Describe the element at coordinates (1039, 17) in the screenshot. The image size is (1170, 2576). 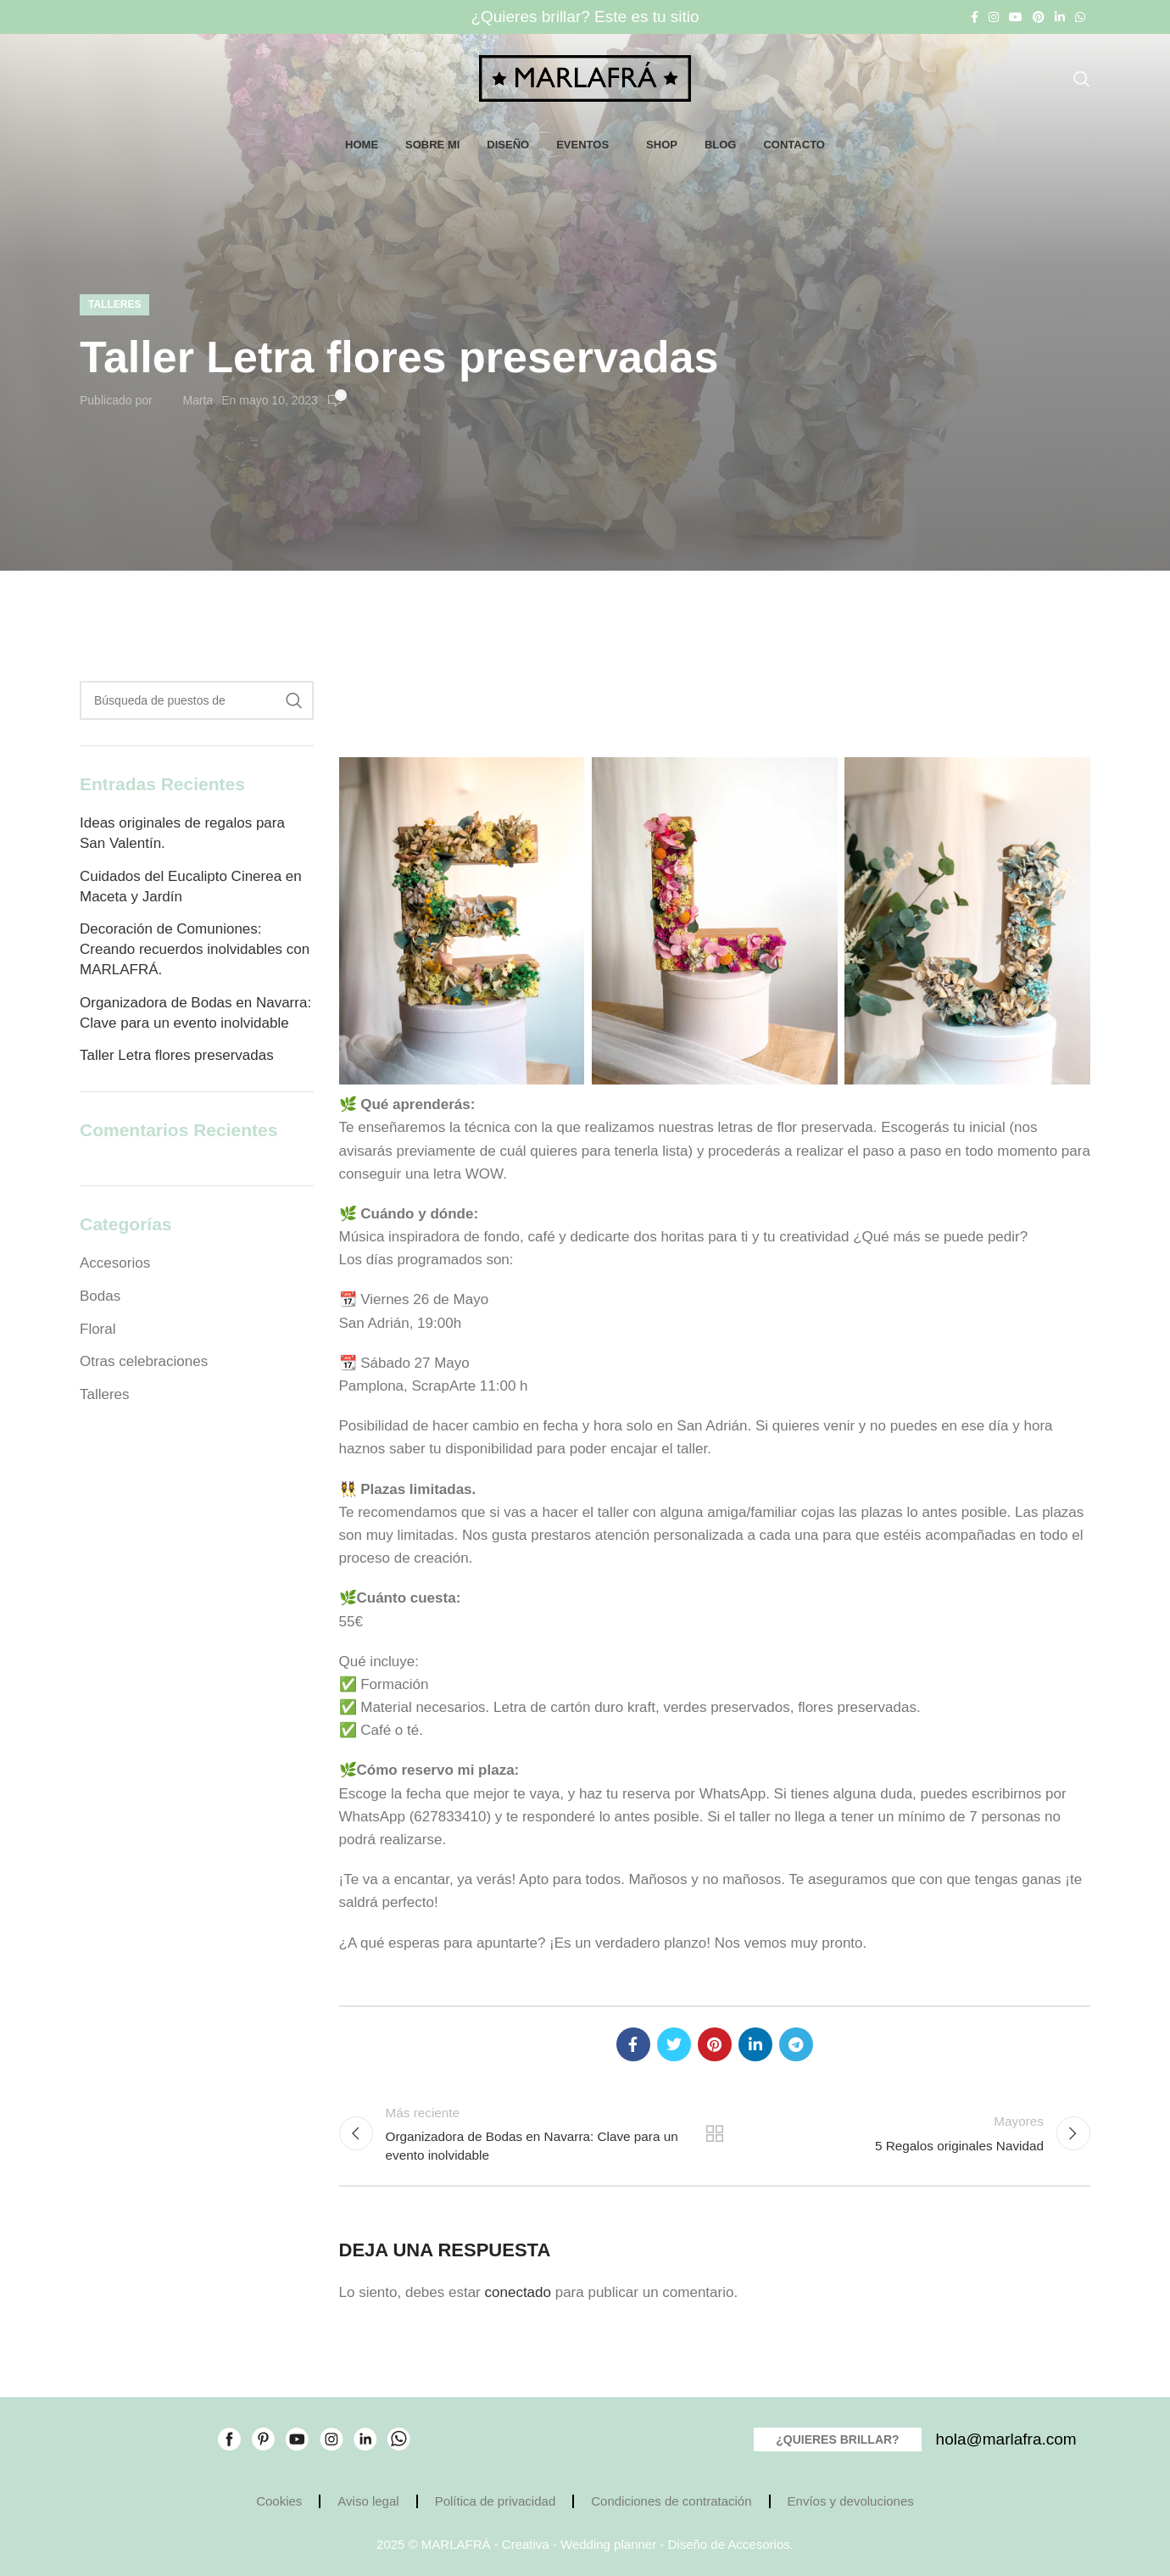
I see `[Pinterest vínculo social]` at that location.